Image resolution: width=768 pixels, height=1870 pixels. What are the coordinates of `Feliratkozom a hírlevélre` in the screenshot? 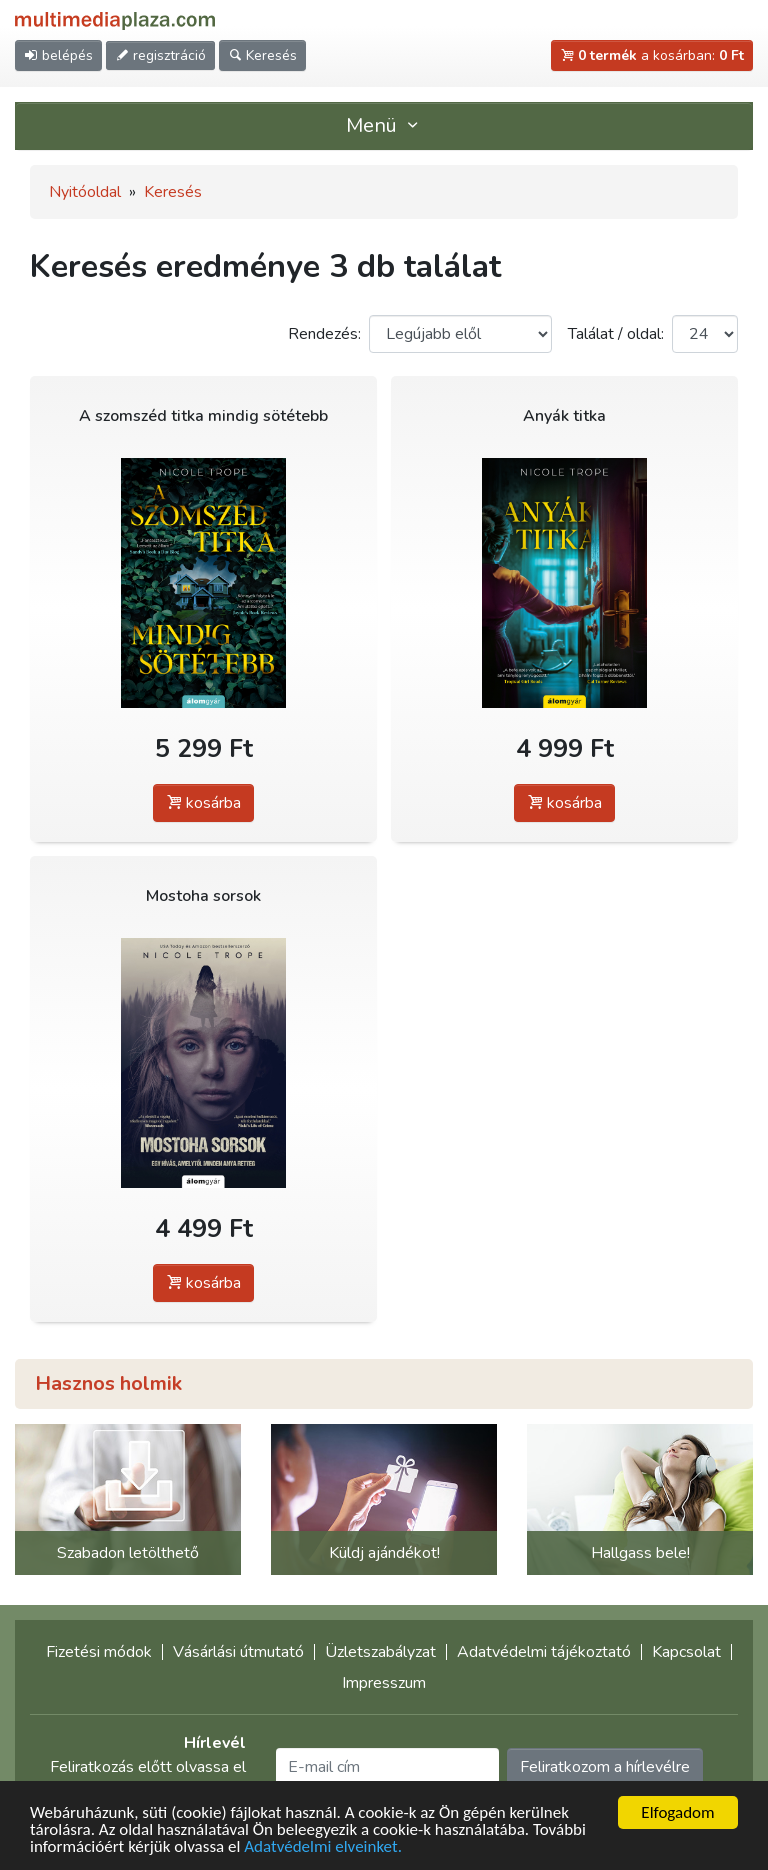 It's located at (605, 1767).